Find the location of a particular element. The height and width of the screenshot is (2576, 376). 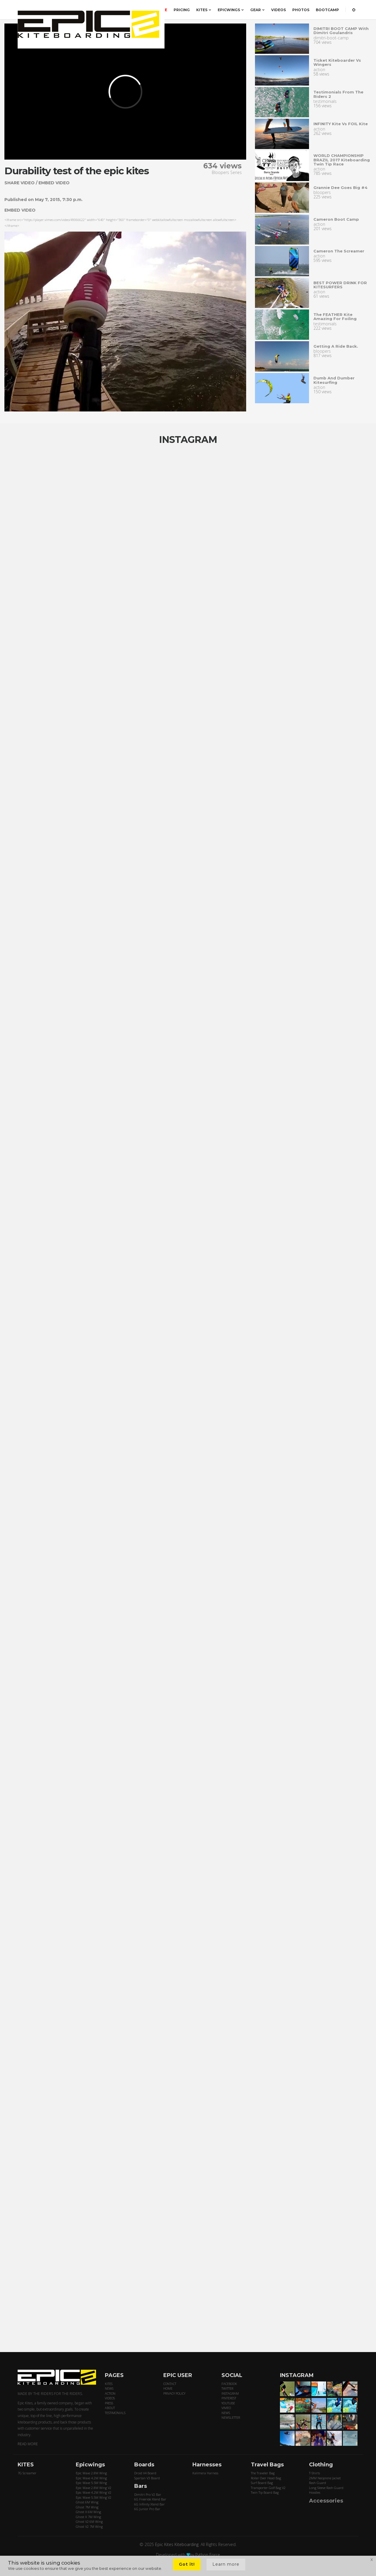

2MM Neoprene Jacket is located at coordinates (325, 2478).